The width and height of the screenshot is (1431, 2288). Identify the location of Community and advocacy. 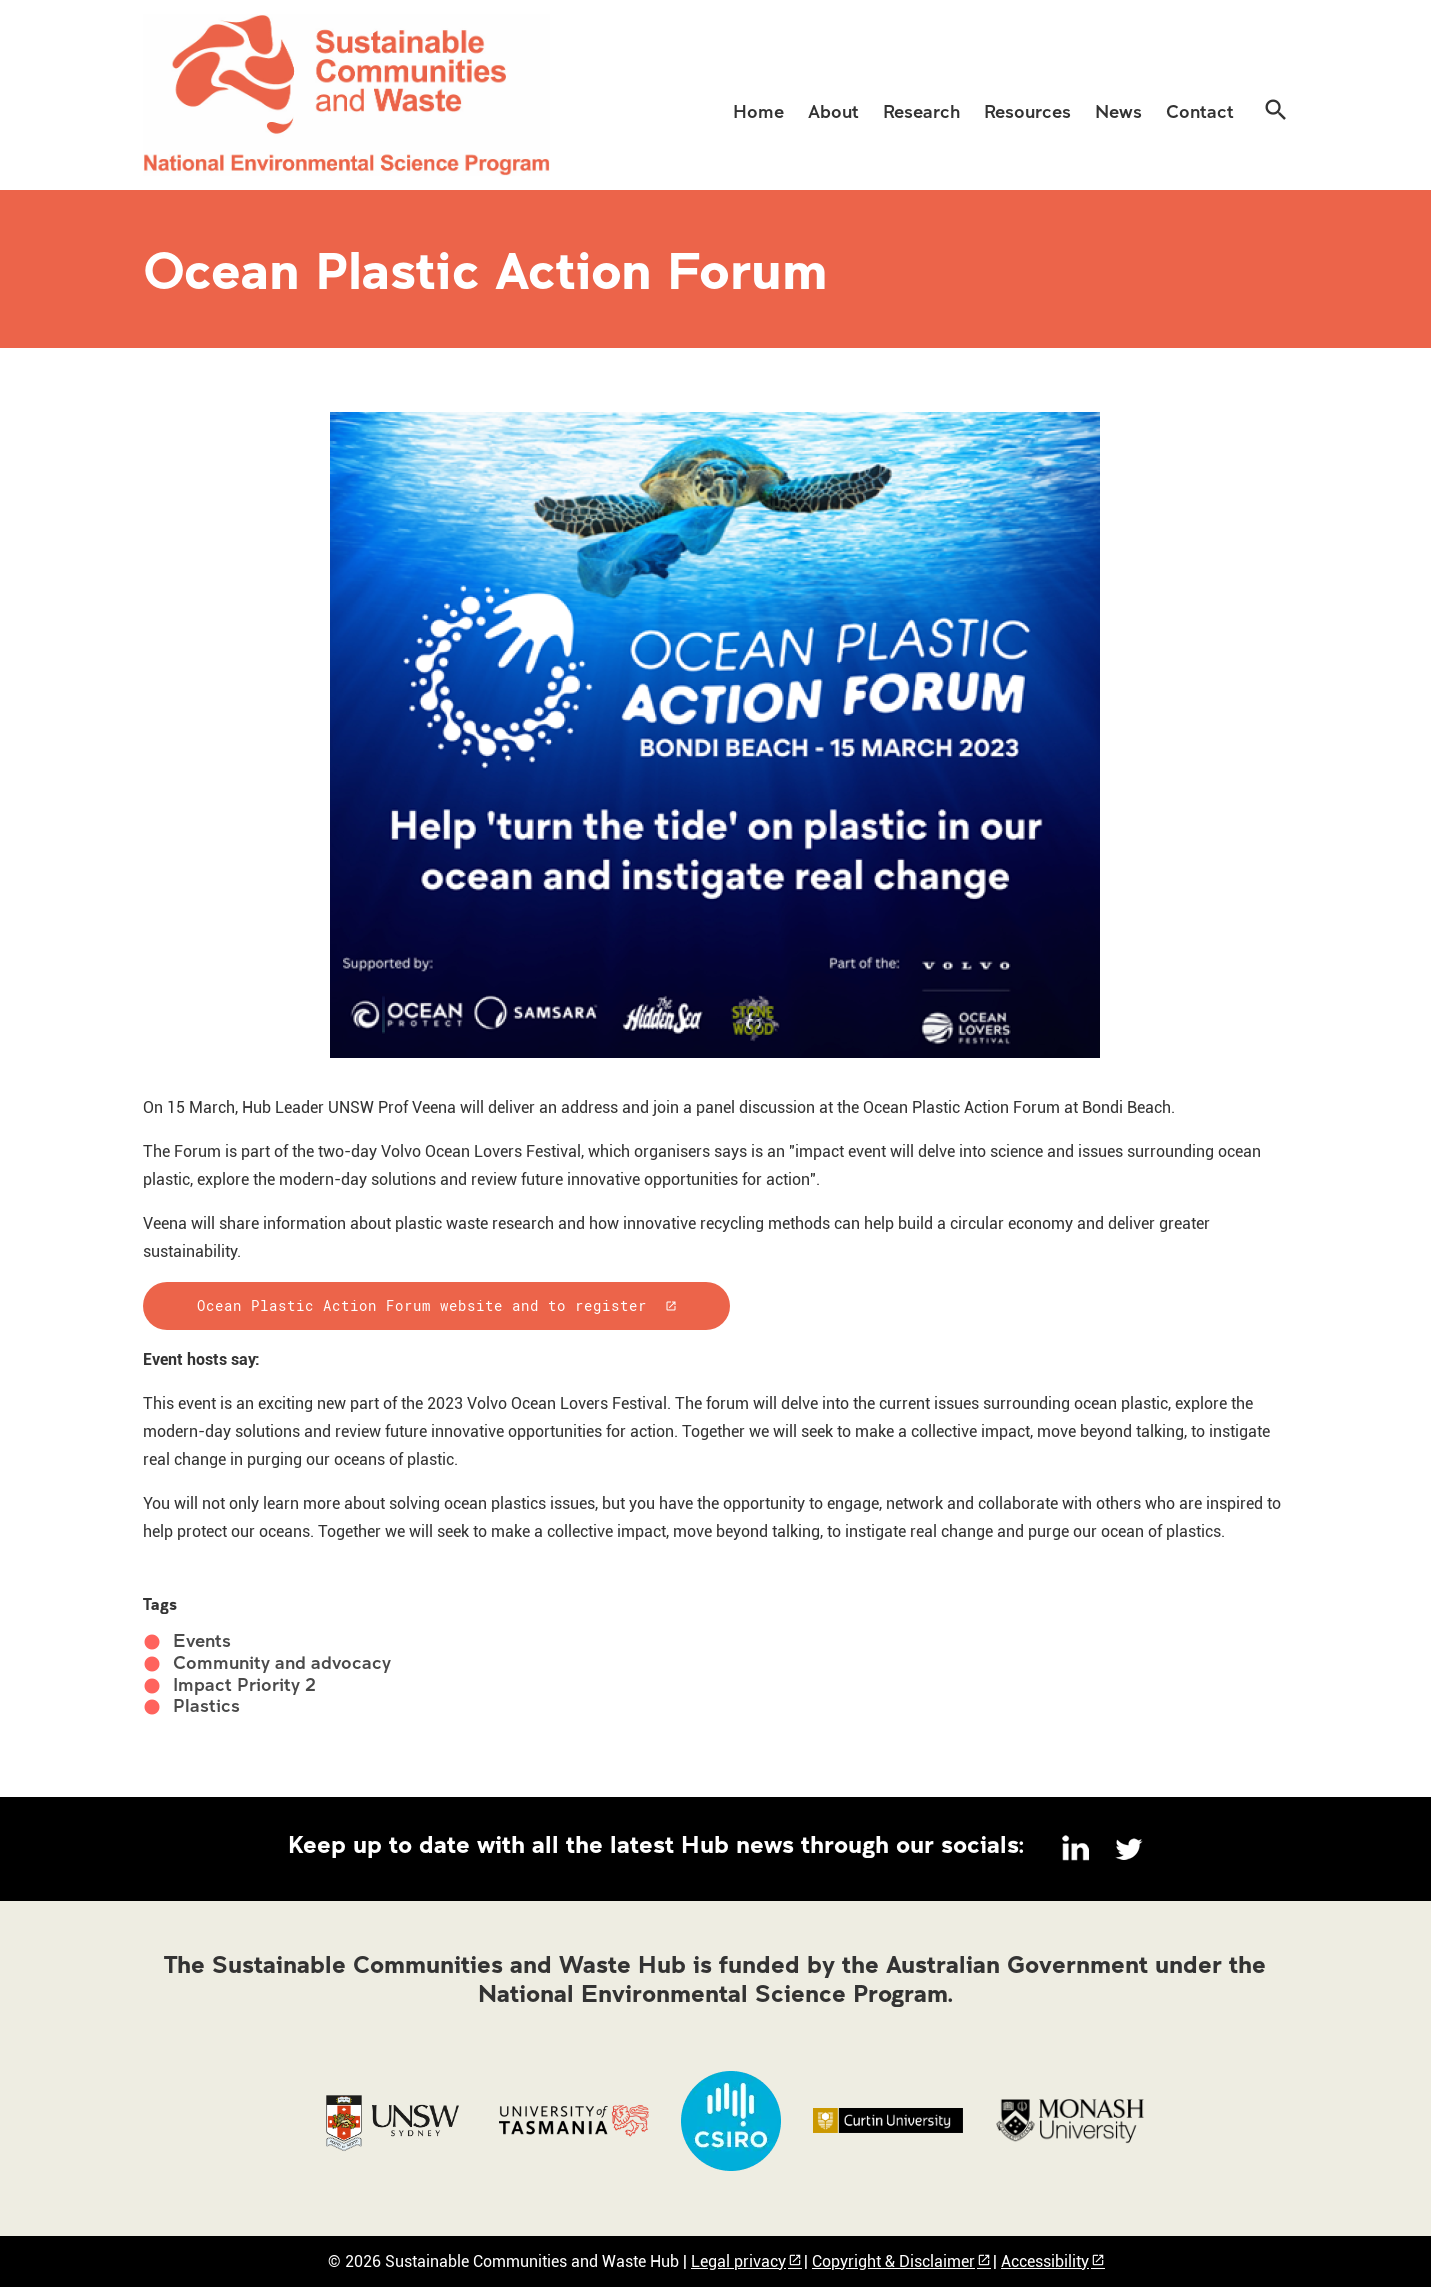
(282, 1662).